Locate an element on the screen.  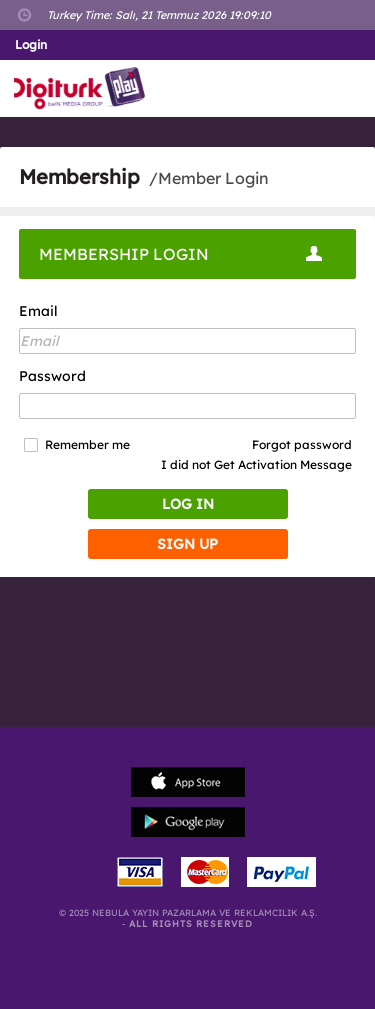
Password is located at coordinates (52, 376).